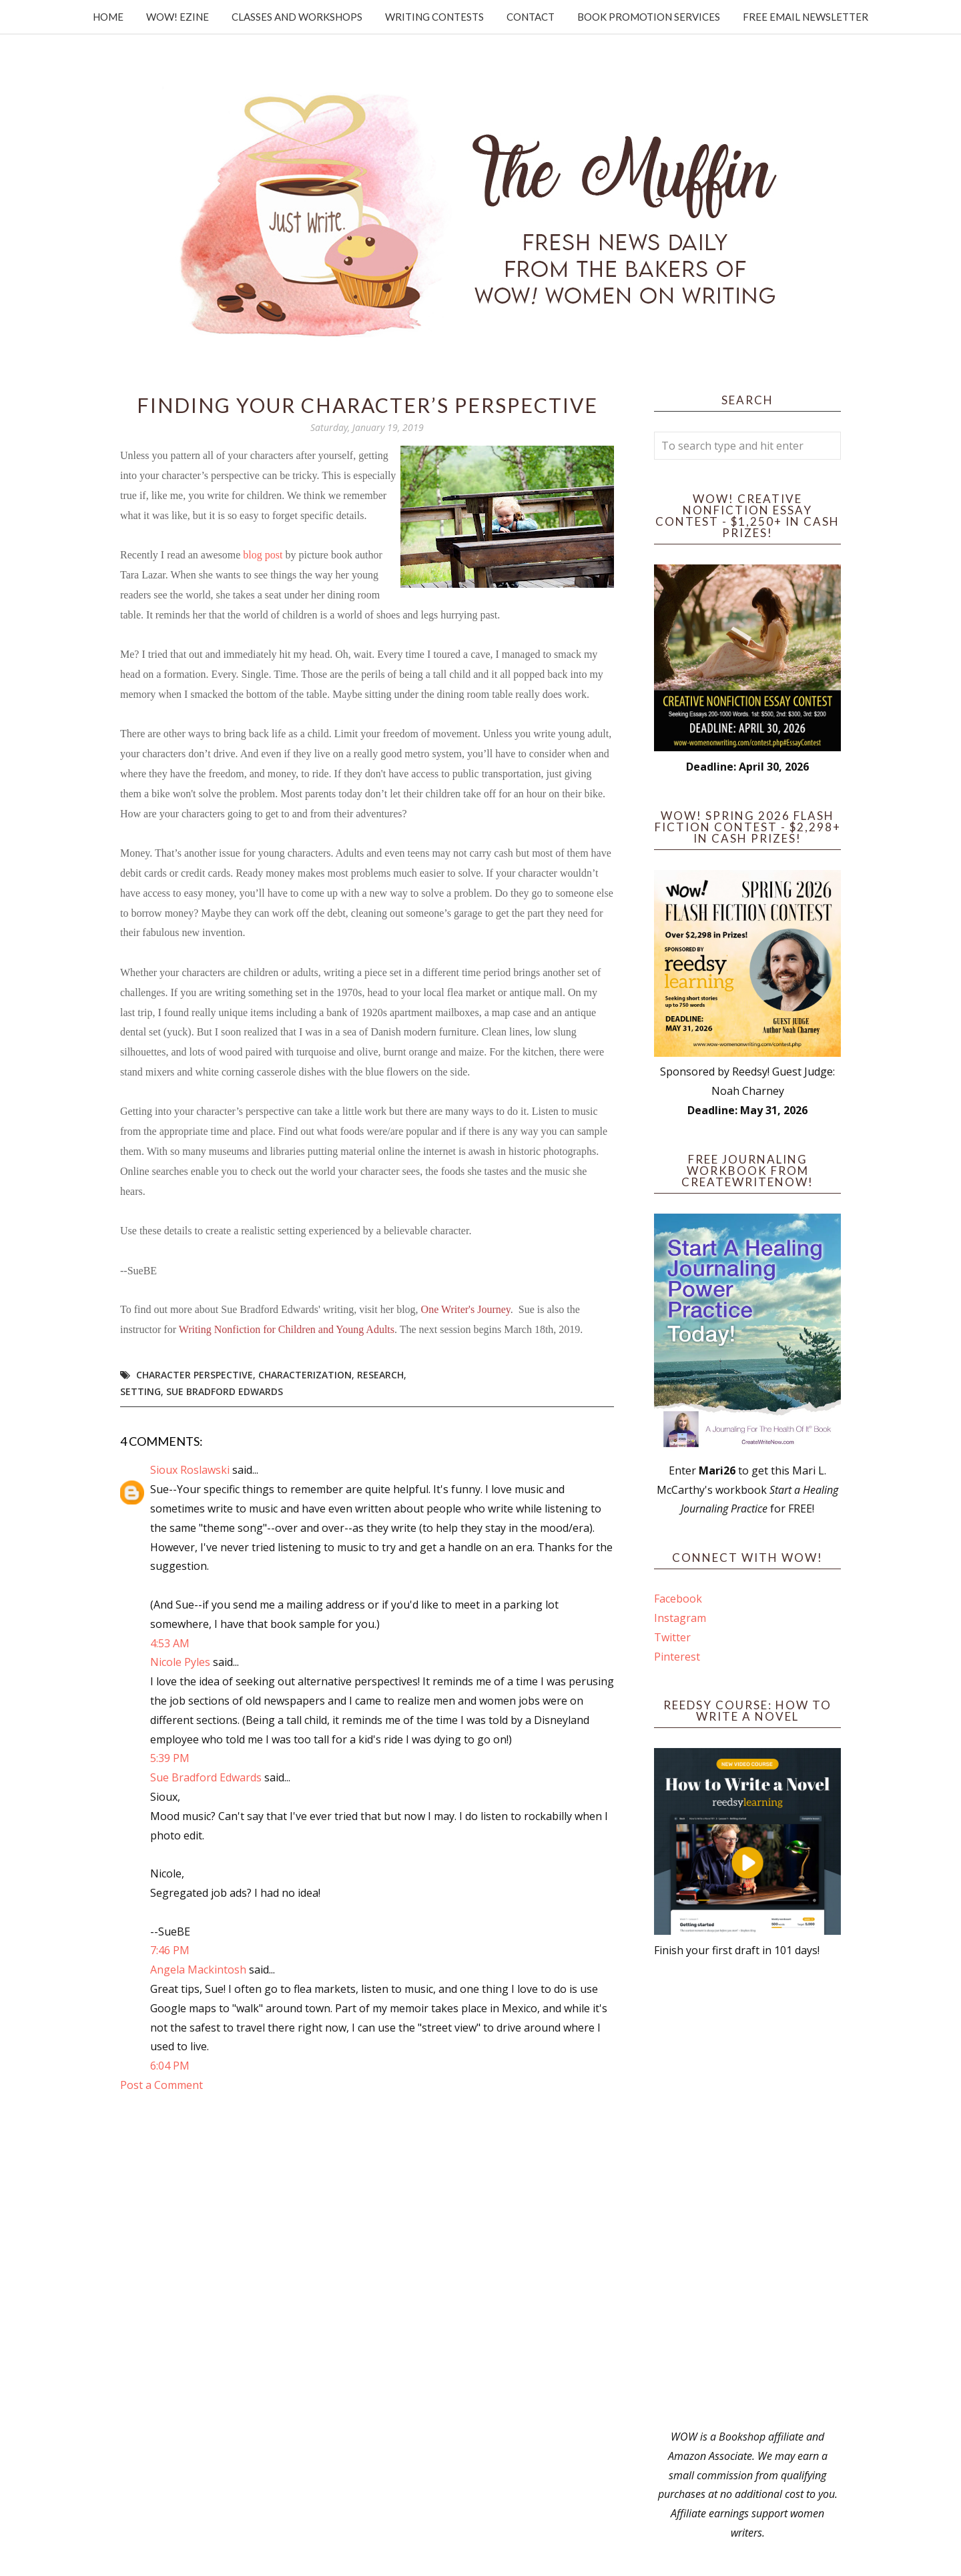  I want to click on Home, so click(108, 17).